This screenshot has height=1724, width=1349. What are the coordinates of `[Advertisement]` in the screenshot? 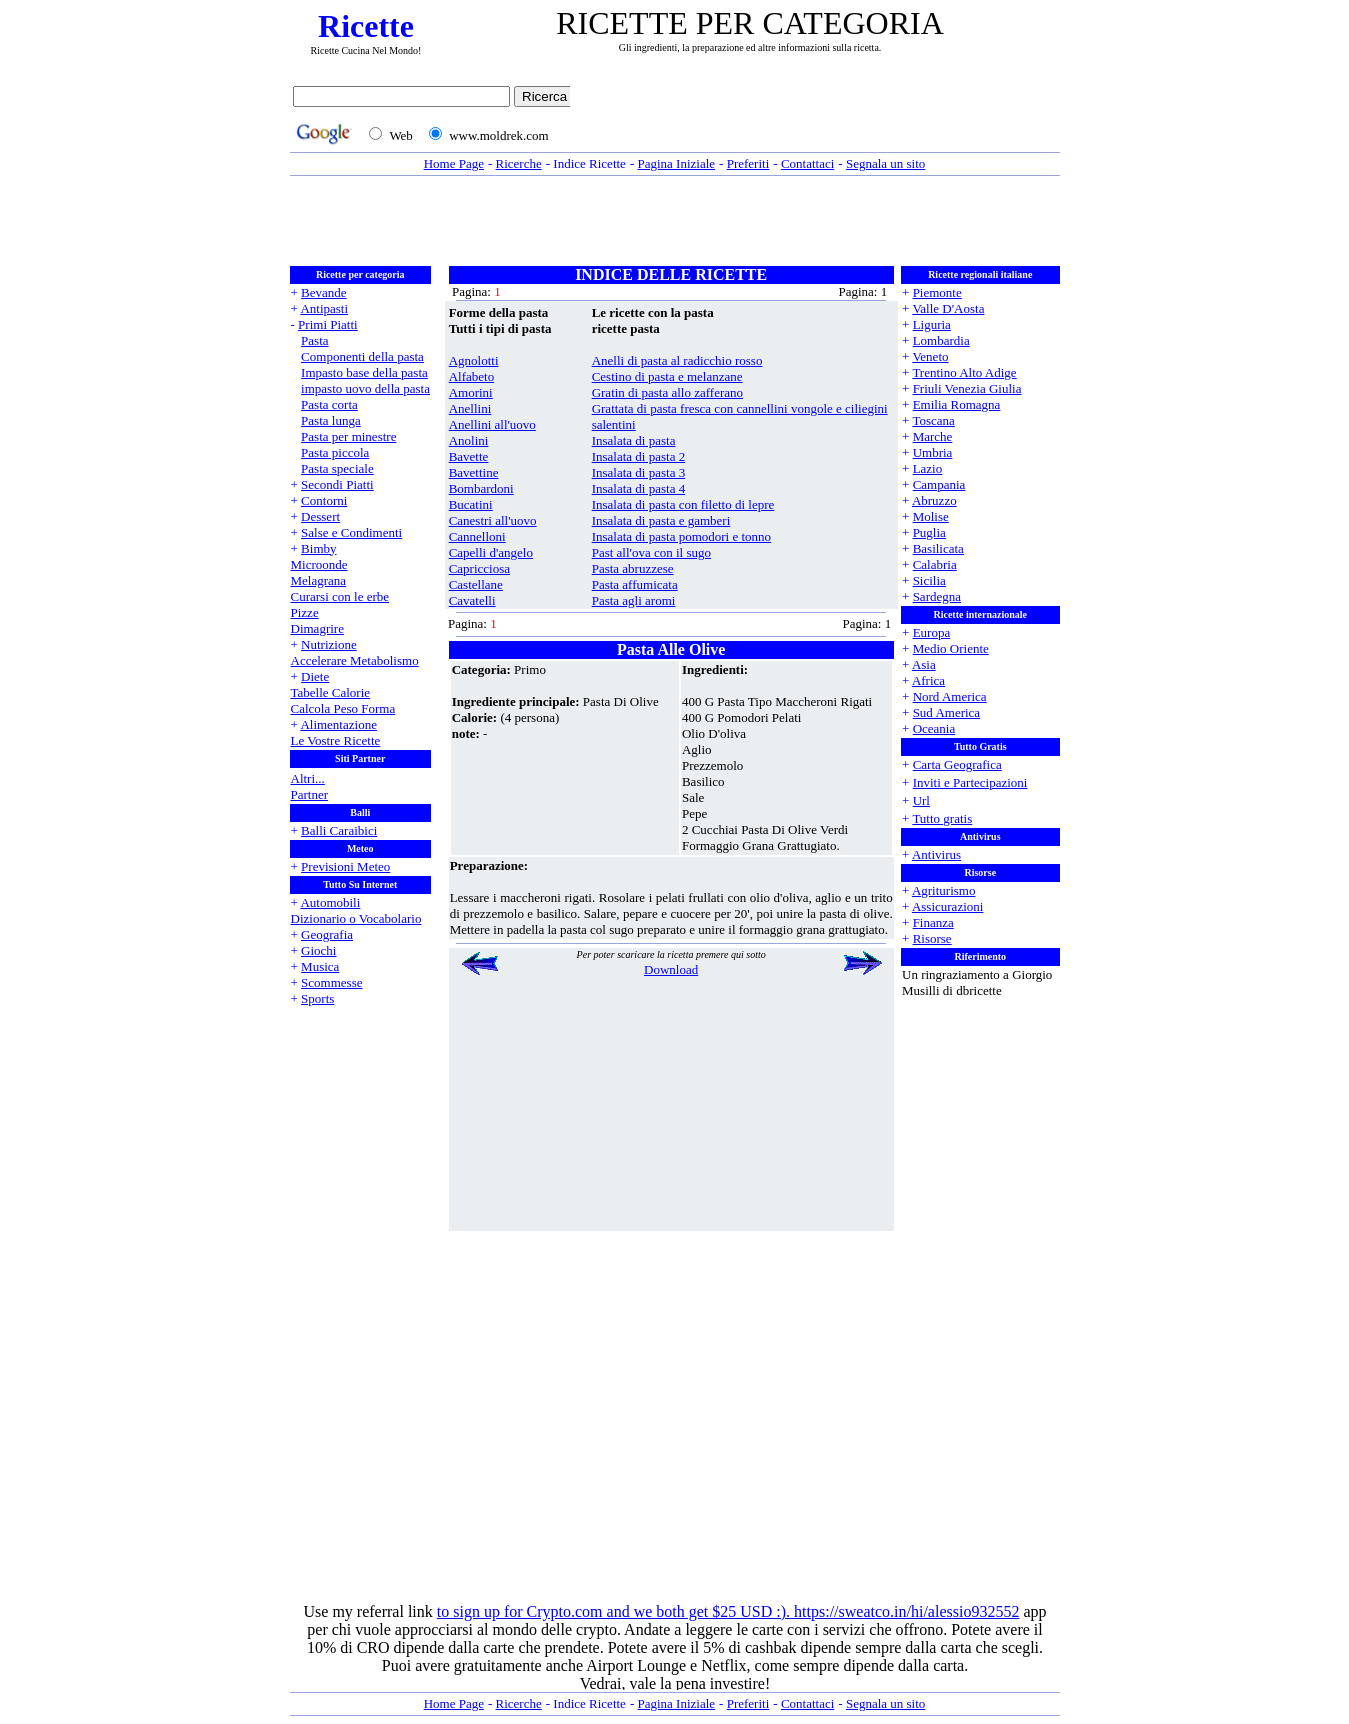 It's located at (820, 117).